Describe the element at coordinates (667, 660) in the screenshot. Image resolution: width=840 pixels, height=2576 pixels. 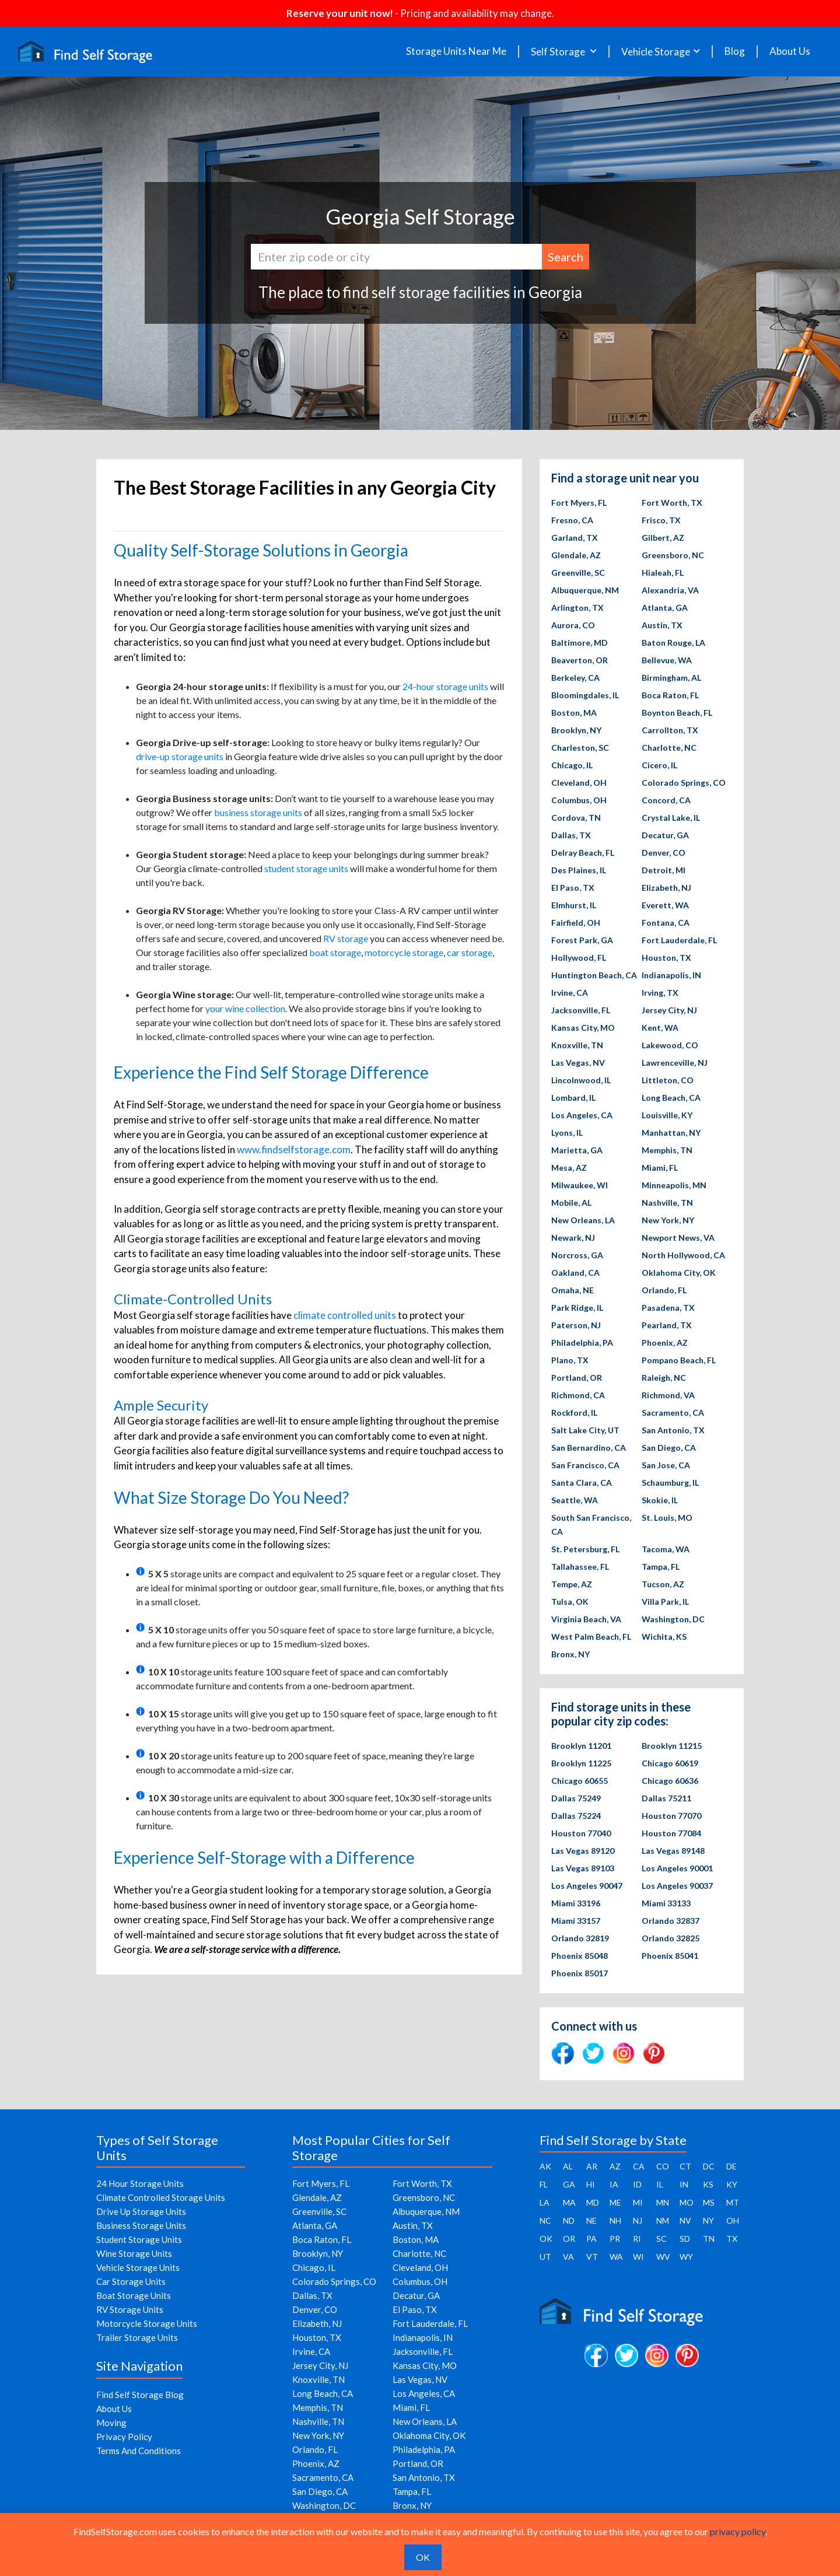
I see `Bellevue, WA` at that location.